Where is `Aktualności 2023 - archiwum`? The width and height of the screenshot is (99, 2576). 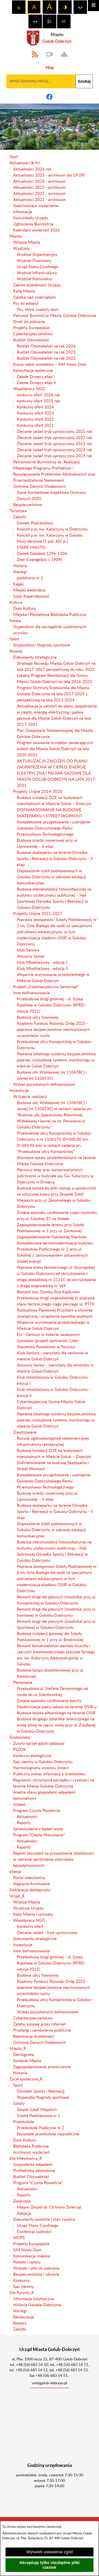 Aktualności 2023 - archiwum is located at coordinates (39, 187).